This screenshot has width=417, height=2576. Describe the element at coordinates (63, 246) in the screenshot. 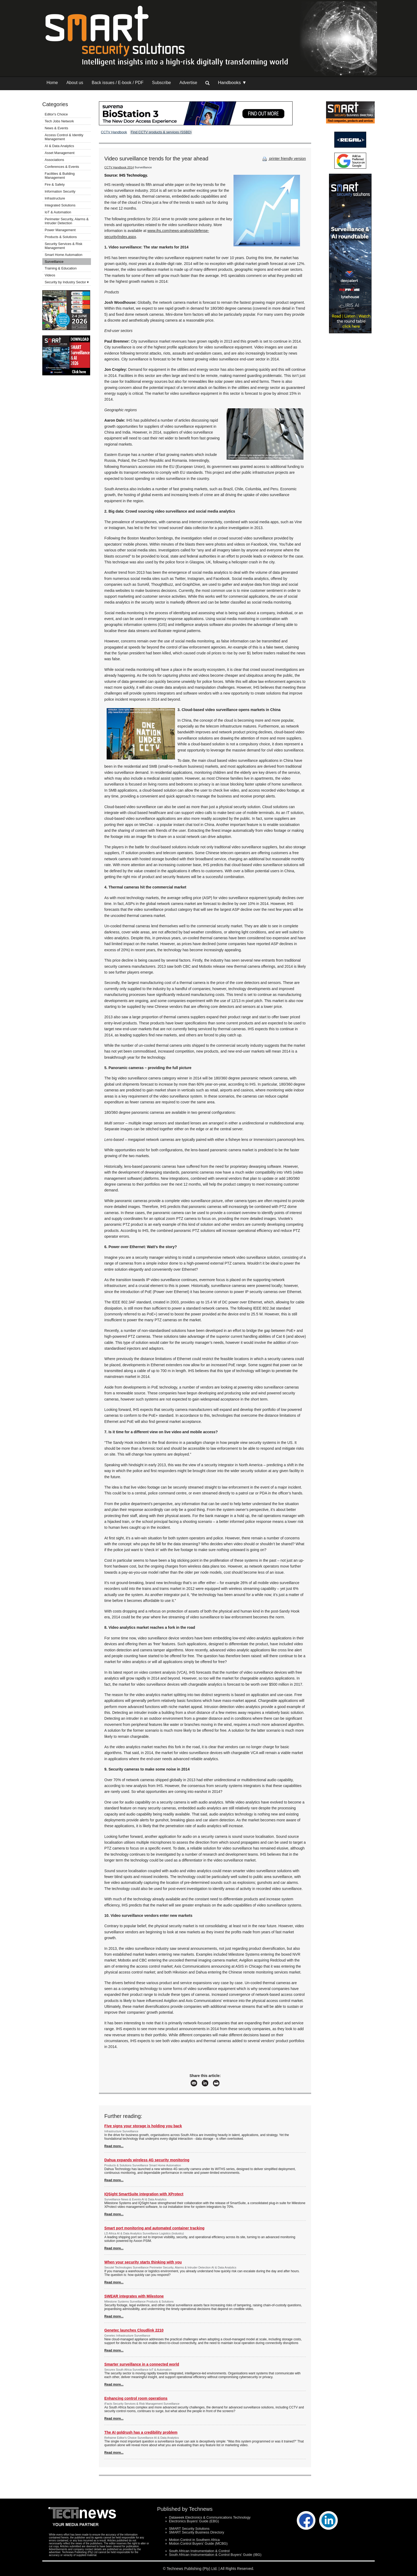

I see `Security Services & Risk Management` at that location.